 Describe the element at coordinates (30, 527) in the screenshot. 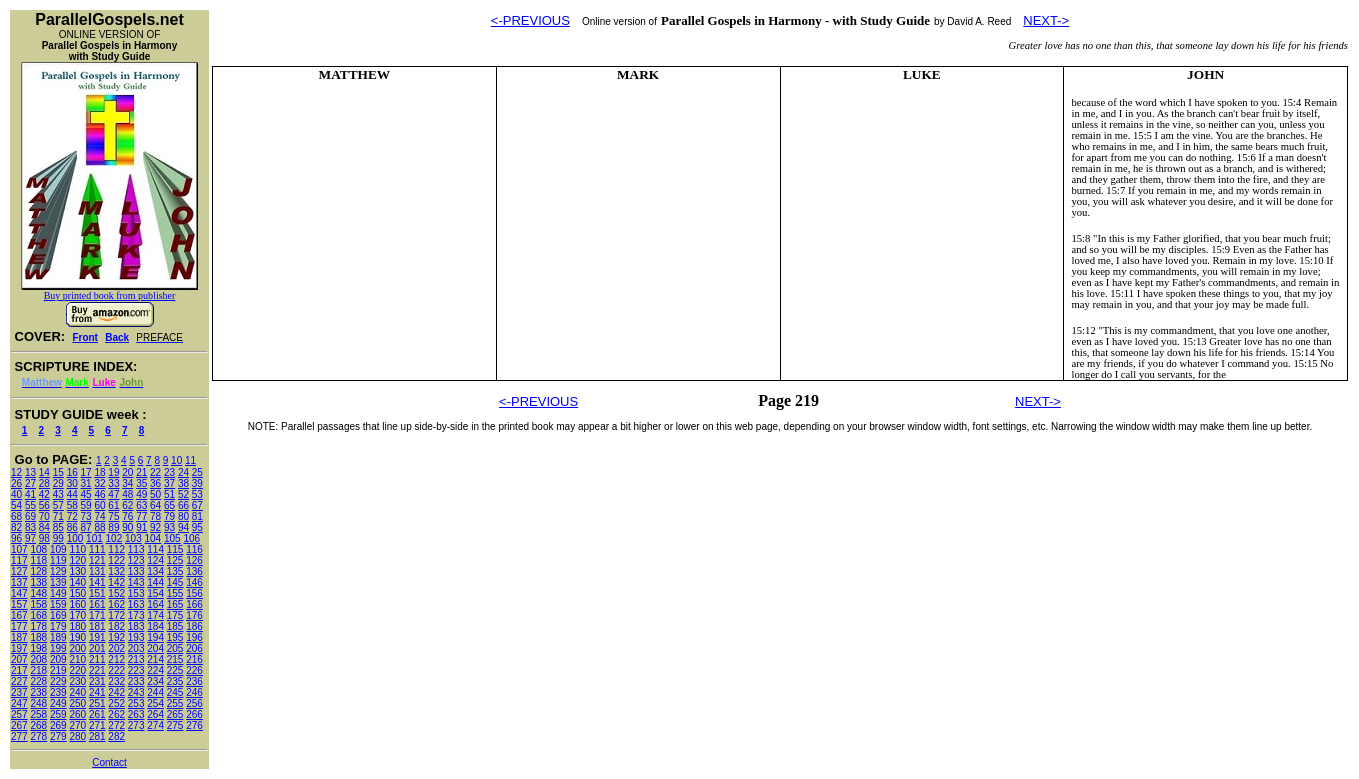

I see `83` at that location.